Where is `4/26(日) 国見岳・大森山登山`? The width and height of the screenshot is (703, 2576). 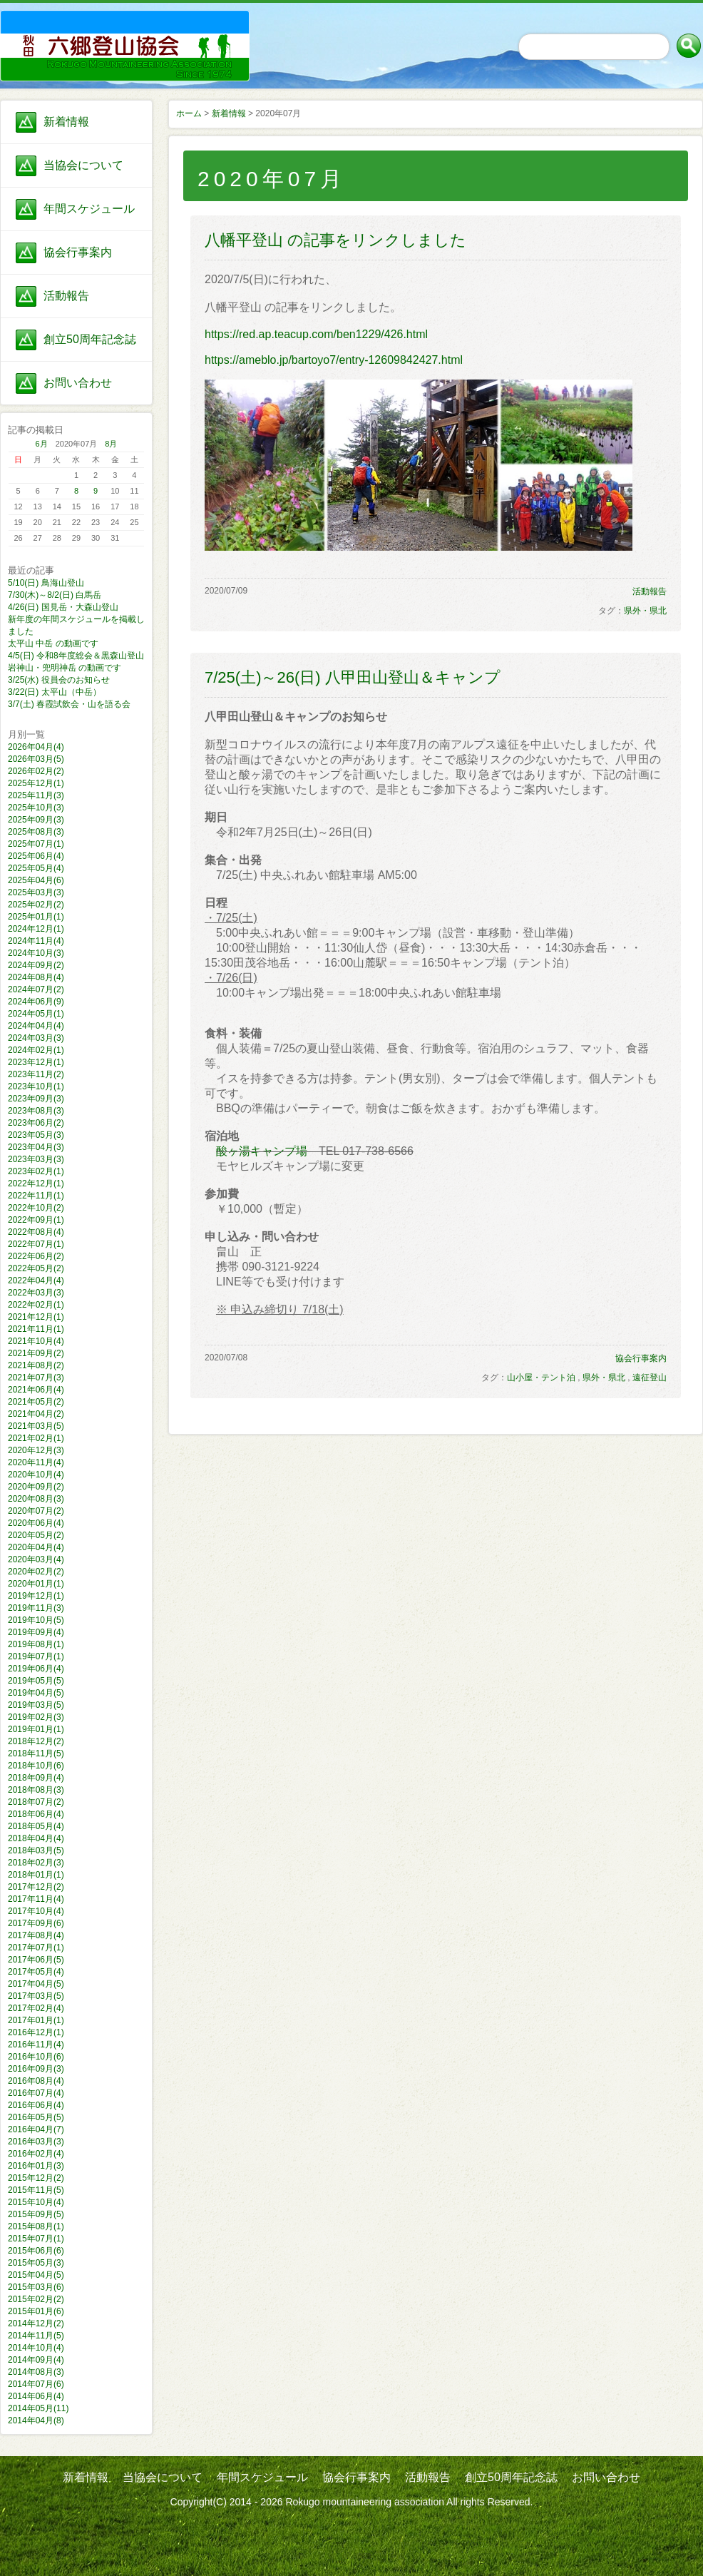
4/26(日) 国見岳・大森山登山 is located at coordinates (63, 607).